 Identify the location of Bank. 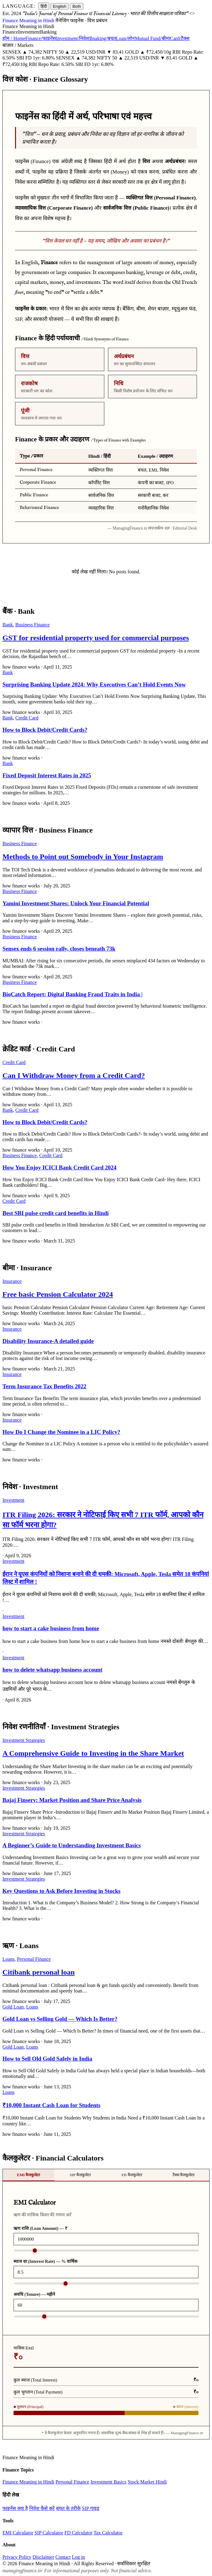
(7, 624).